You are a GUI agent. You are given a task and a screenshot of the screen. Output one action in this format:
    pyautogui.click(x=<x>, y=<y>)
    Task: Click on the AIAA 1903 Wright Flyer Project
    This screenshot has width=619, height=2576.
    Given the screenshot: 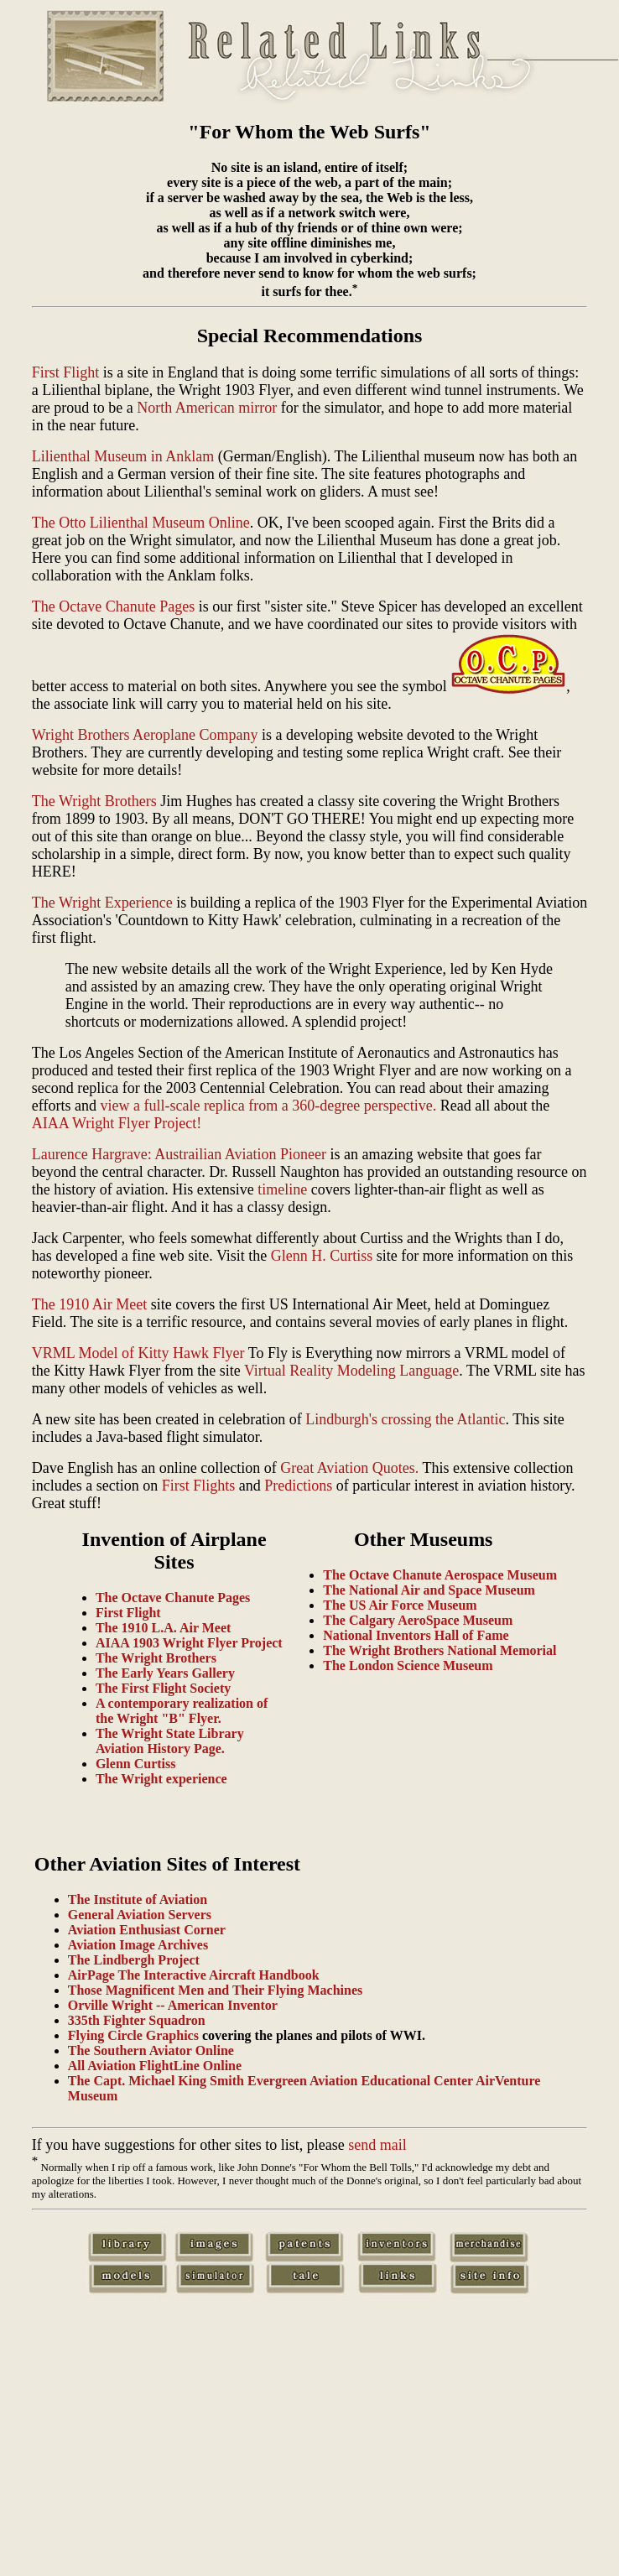 What is the action you would take?
    pyautogui.click(x=189, y=1643)
    